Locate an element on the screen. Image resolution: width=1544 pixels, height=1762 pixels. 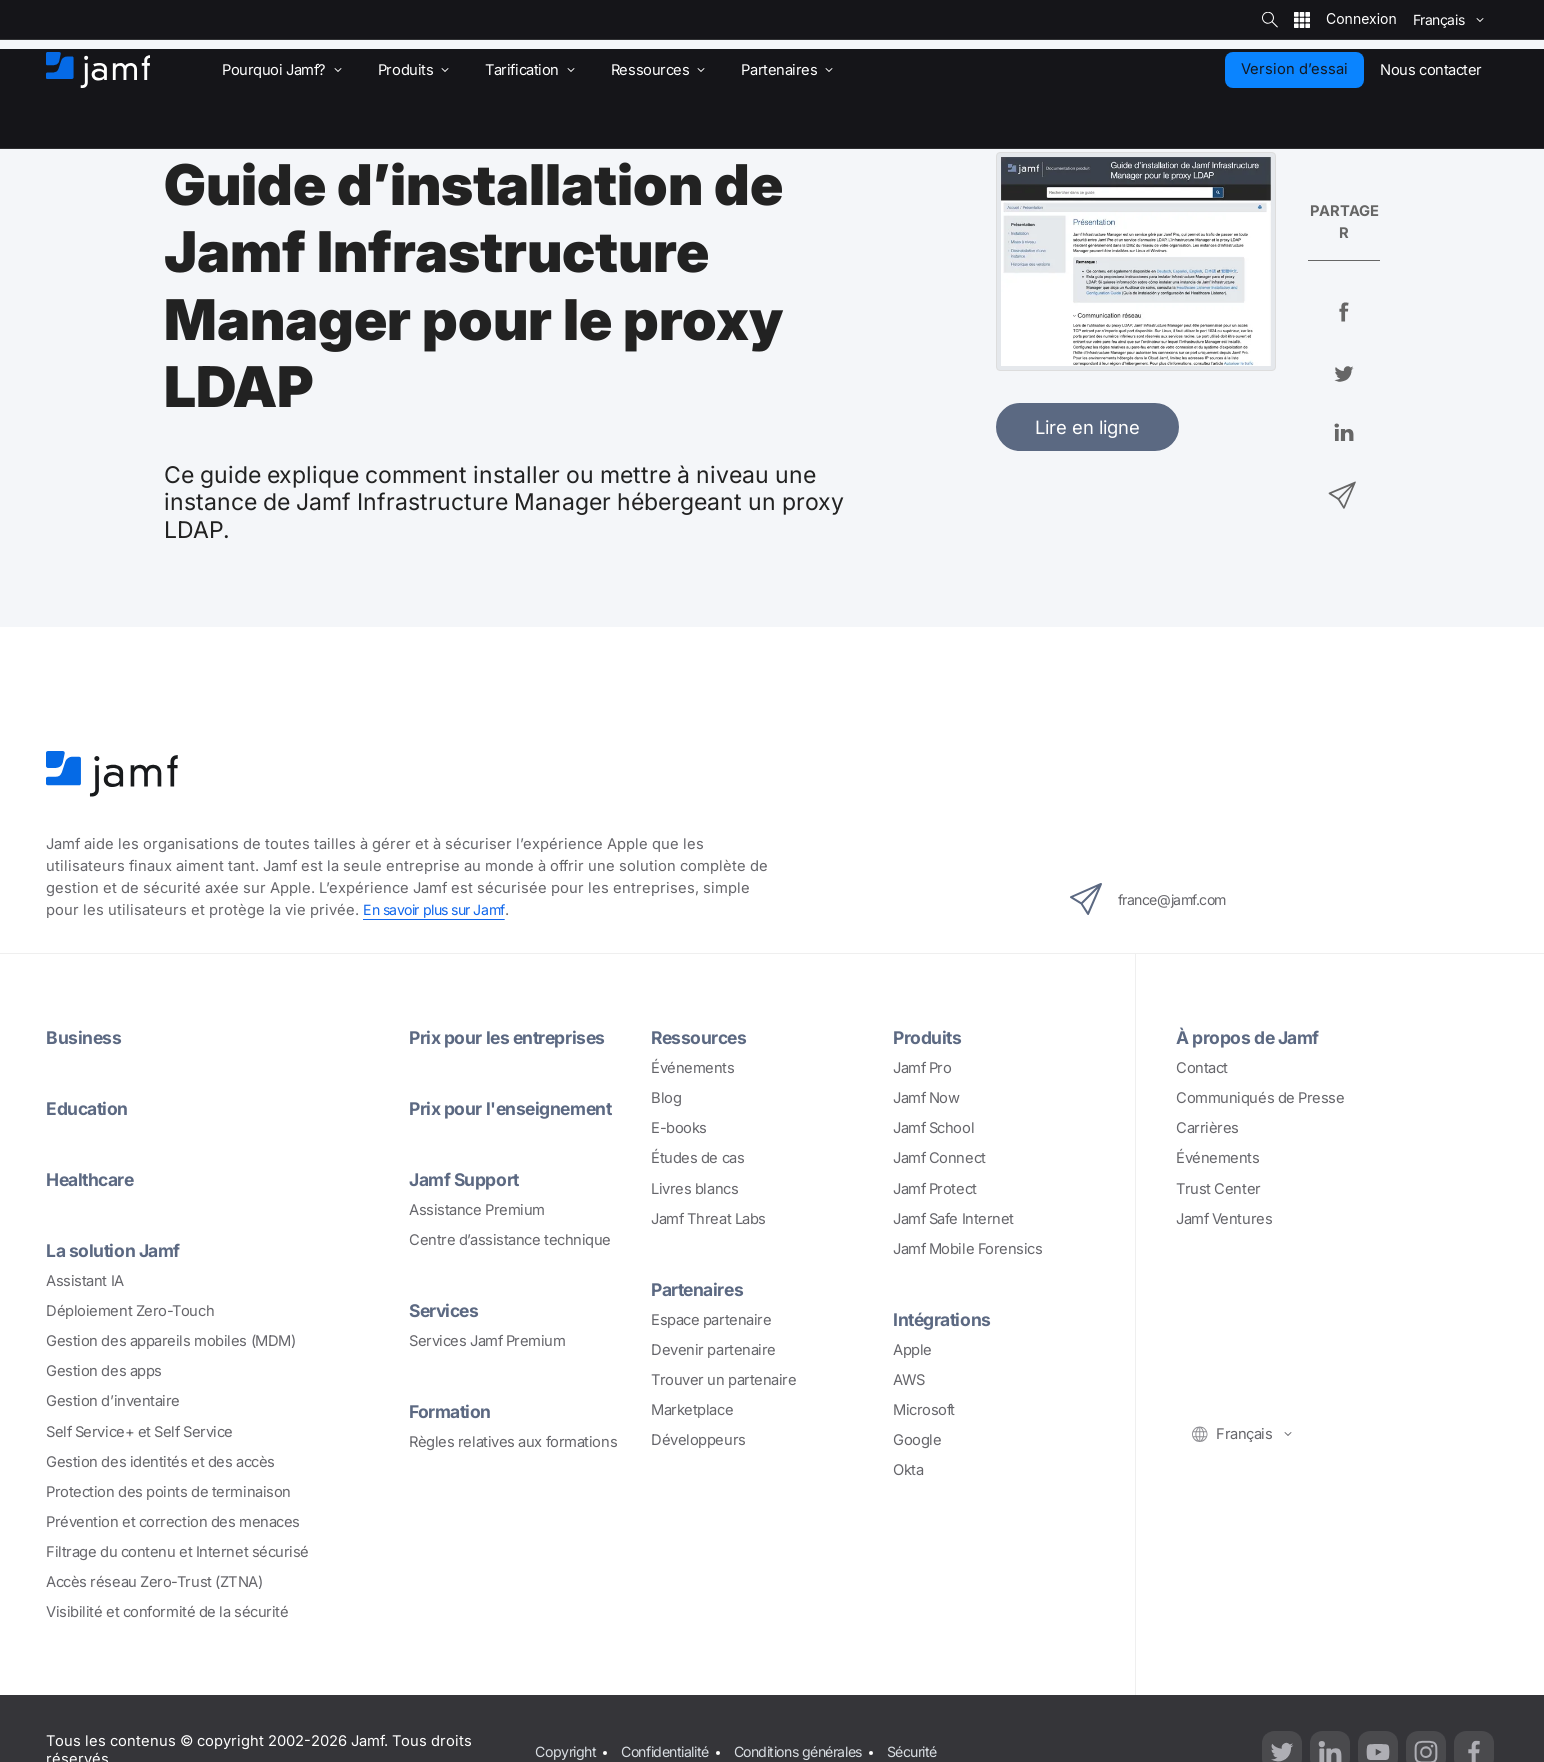
La solution Jamf is located at coordinates (115, 1247).